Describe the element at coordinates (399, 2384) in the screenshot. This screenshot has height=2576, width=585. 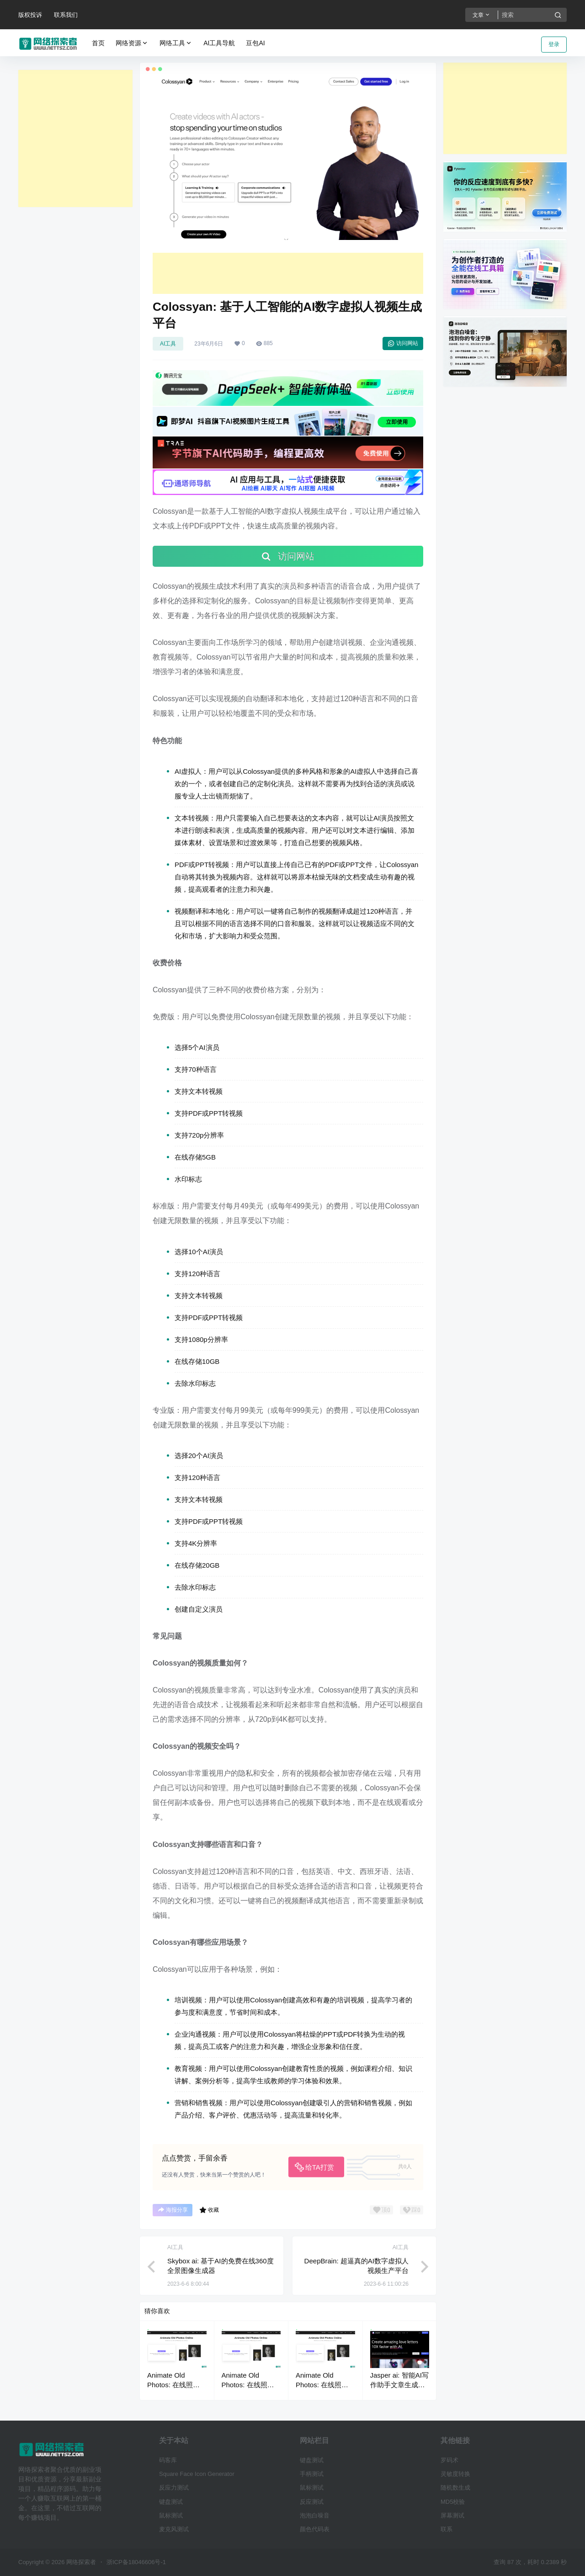
I see `Jasper ai: 智能AI写作助手文章生成器工具` at that location.